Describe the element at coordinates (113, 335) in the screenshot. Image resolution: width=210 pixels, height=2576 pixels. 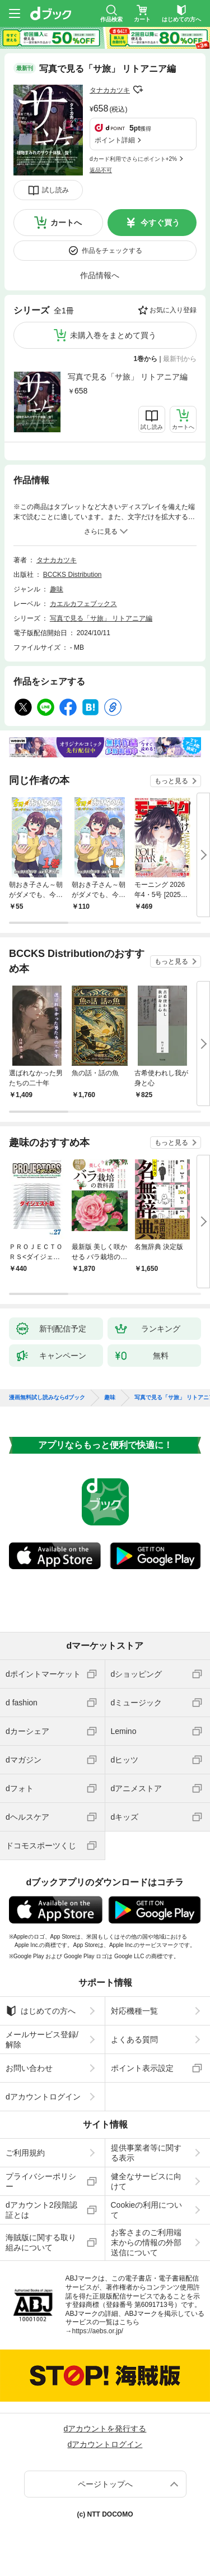
I see `未購入巻をまとめて買う` at that location.